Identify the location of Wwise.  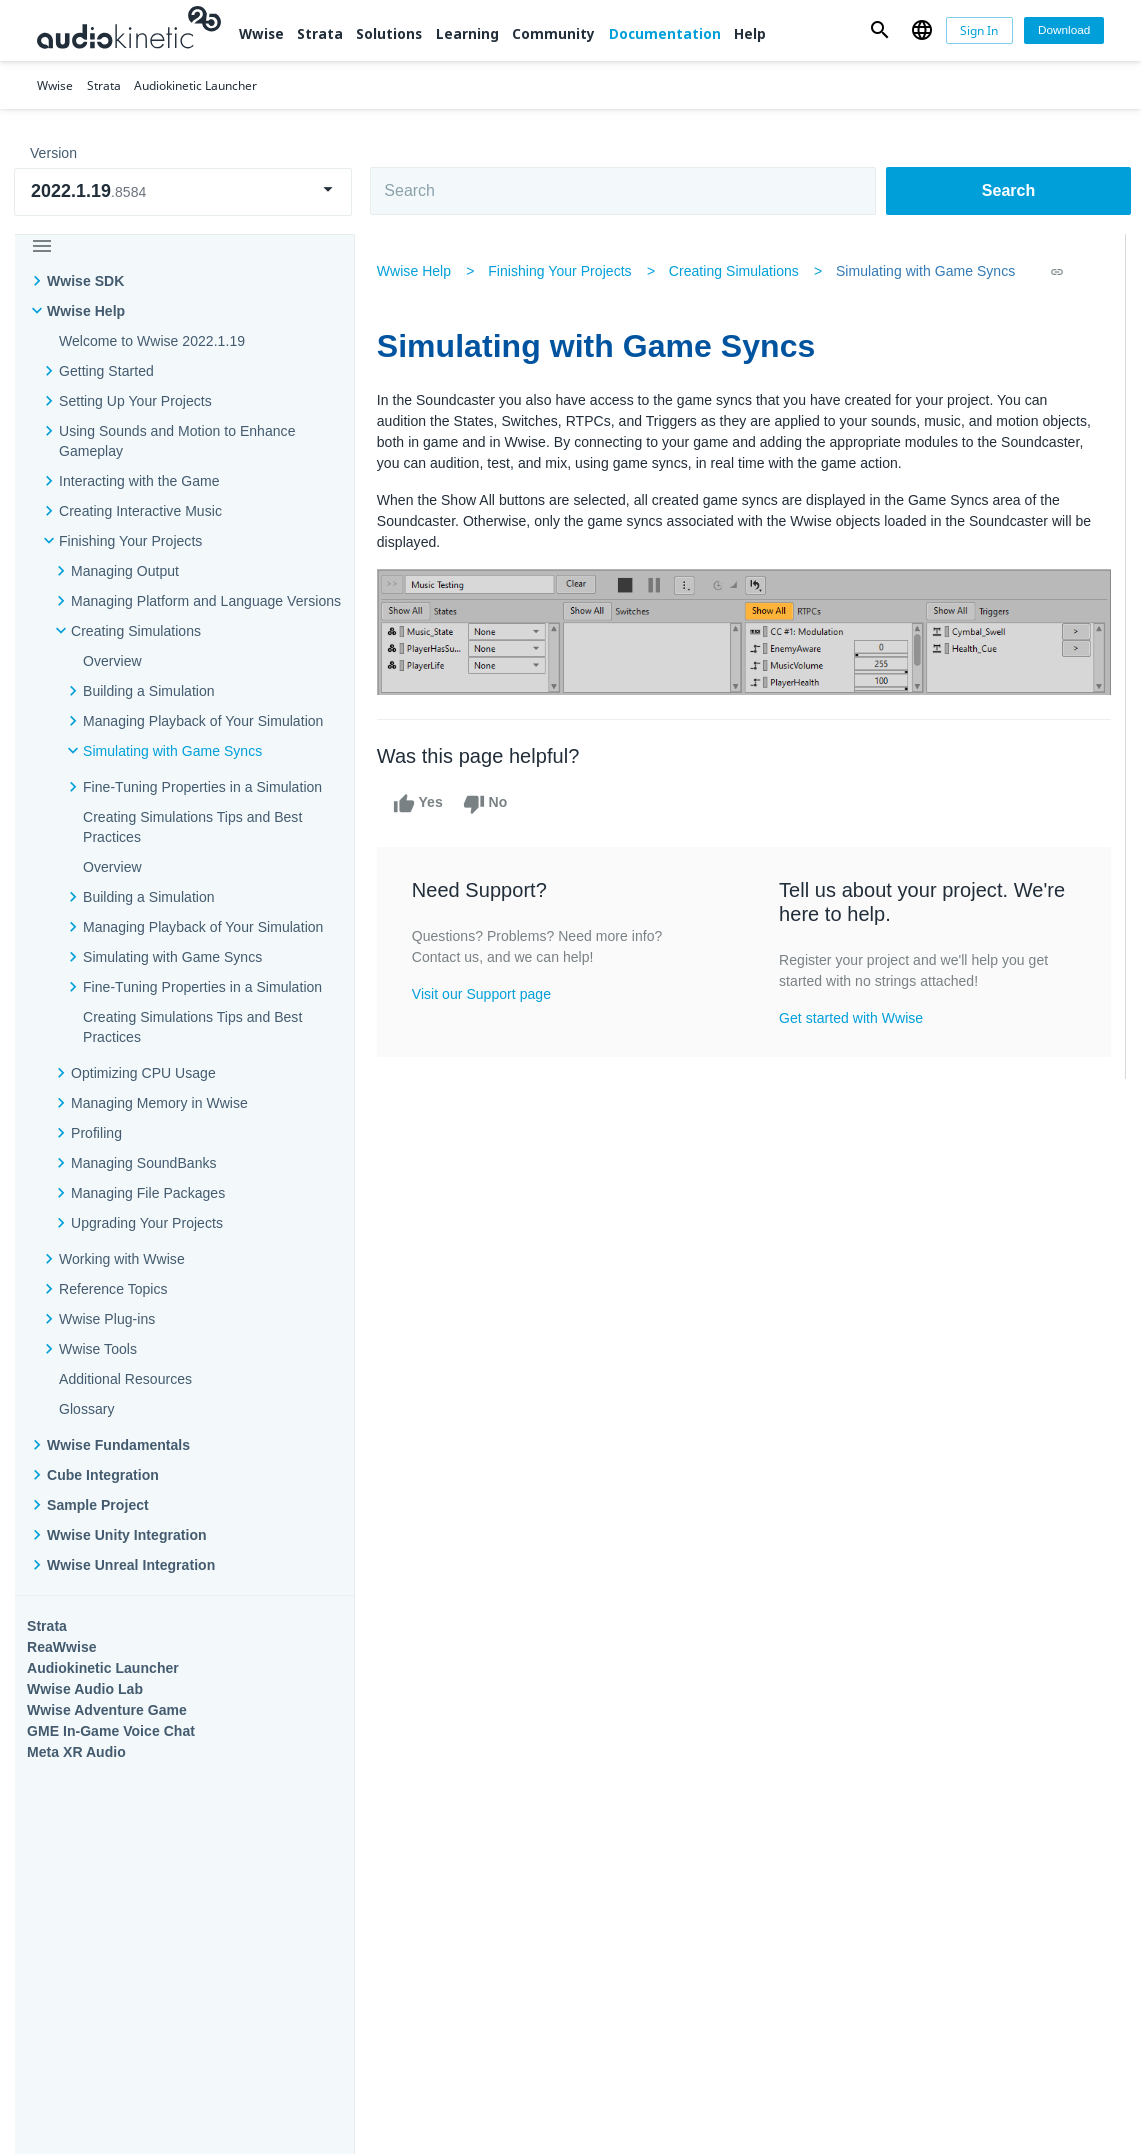
(261, 34).